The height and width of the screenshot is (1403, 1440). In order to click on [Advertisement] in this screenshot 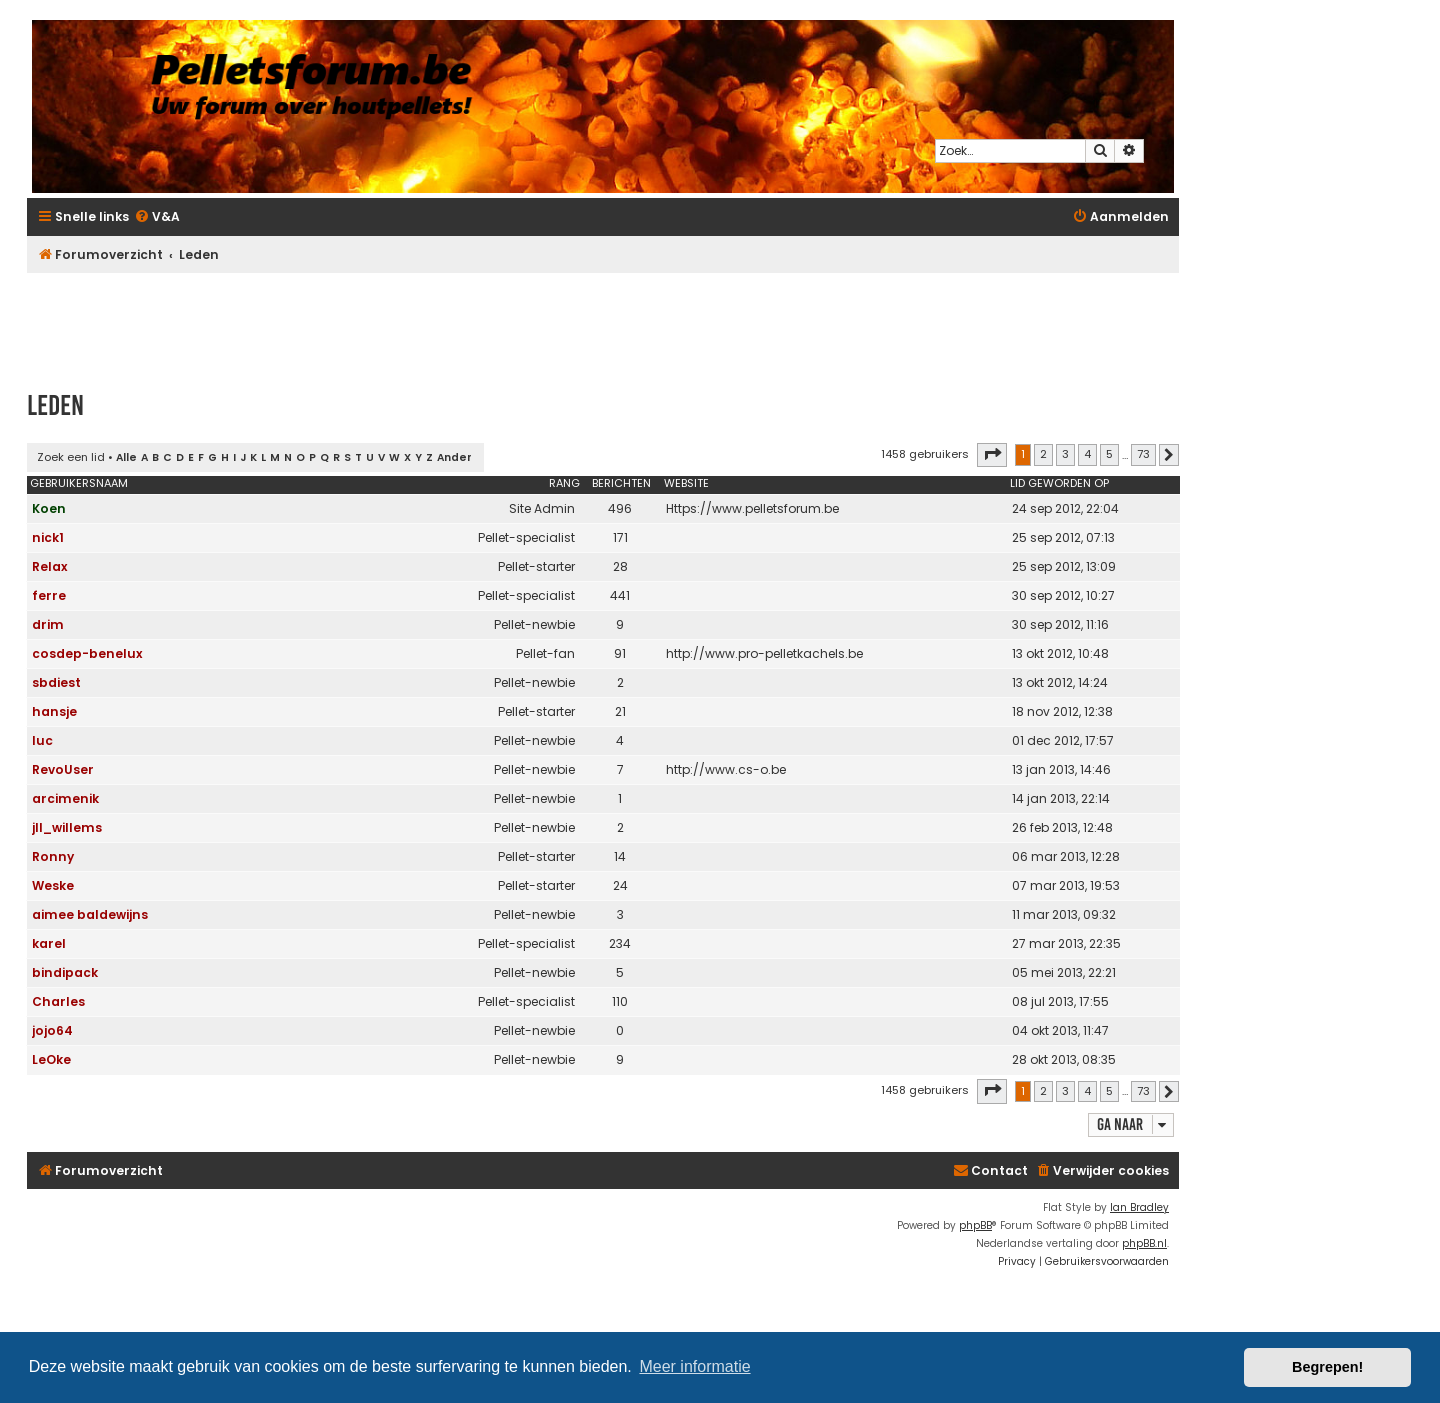, I will do `click(603, 322)`.